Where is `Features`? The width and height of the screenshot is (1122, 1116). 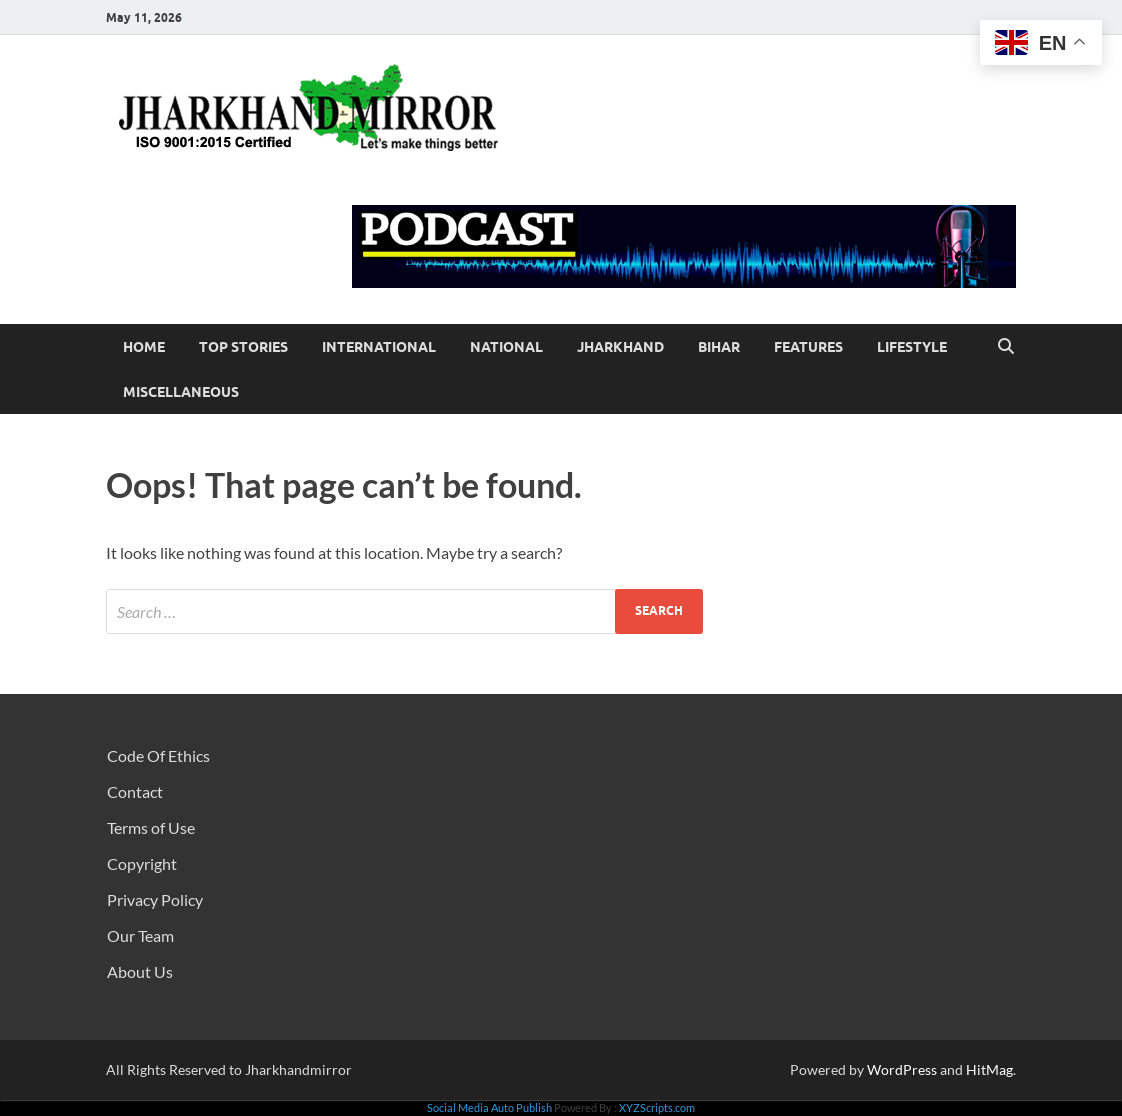
Features is located at coordinates (808, 347).